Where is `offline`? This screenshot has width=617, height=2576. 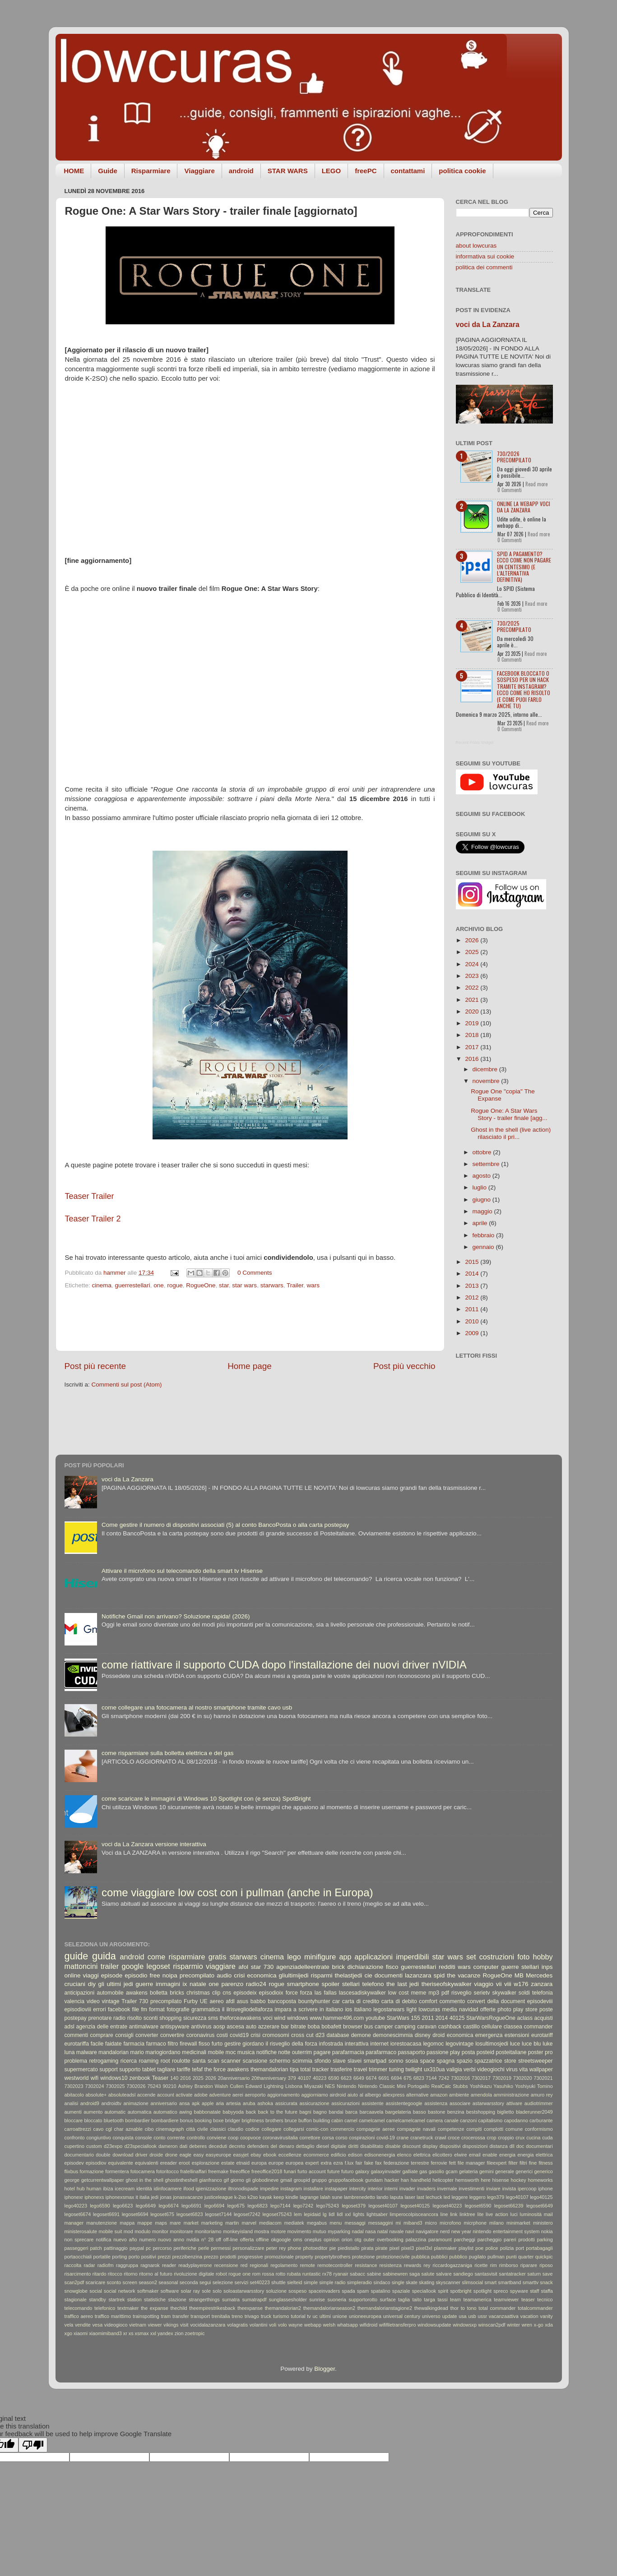 offline is located at coordinates (262, 2239).